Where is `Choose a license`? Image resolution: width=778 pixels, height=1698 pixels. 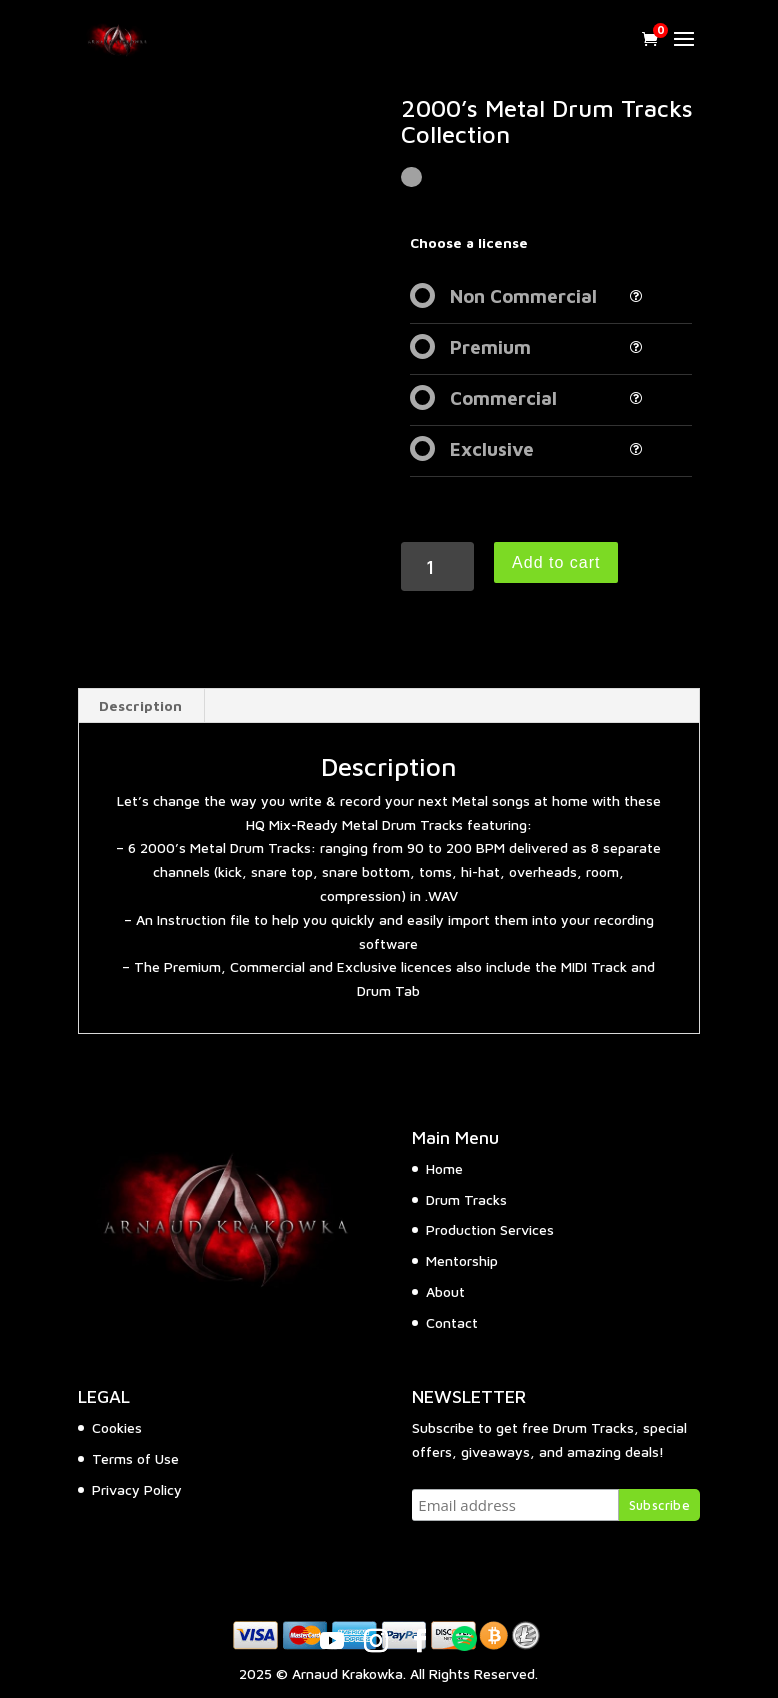 Choose a license is located at coordinates (469, 242).